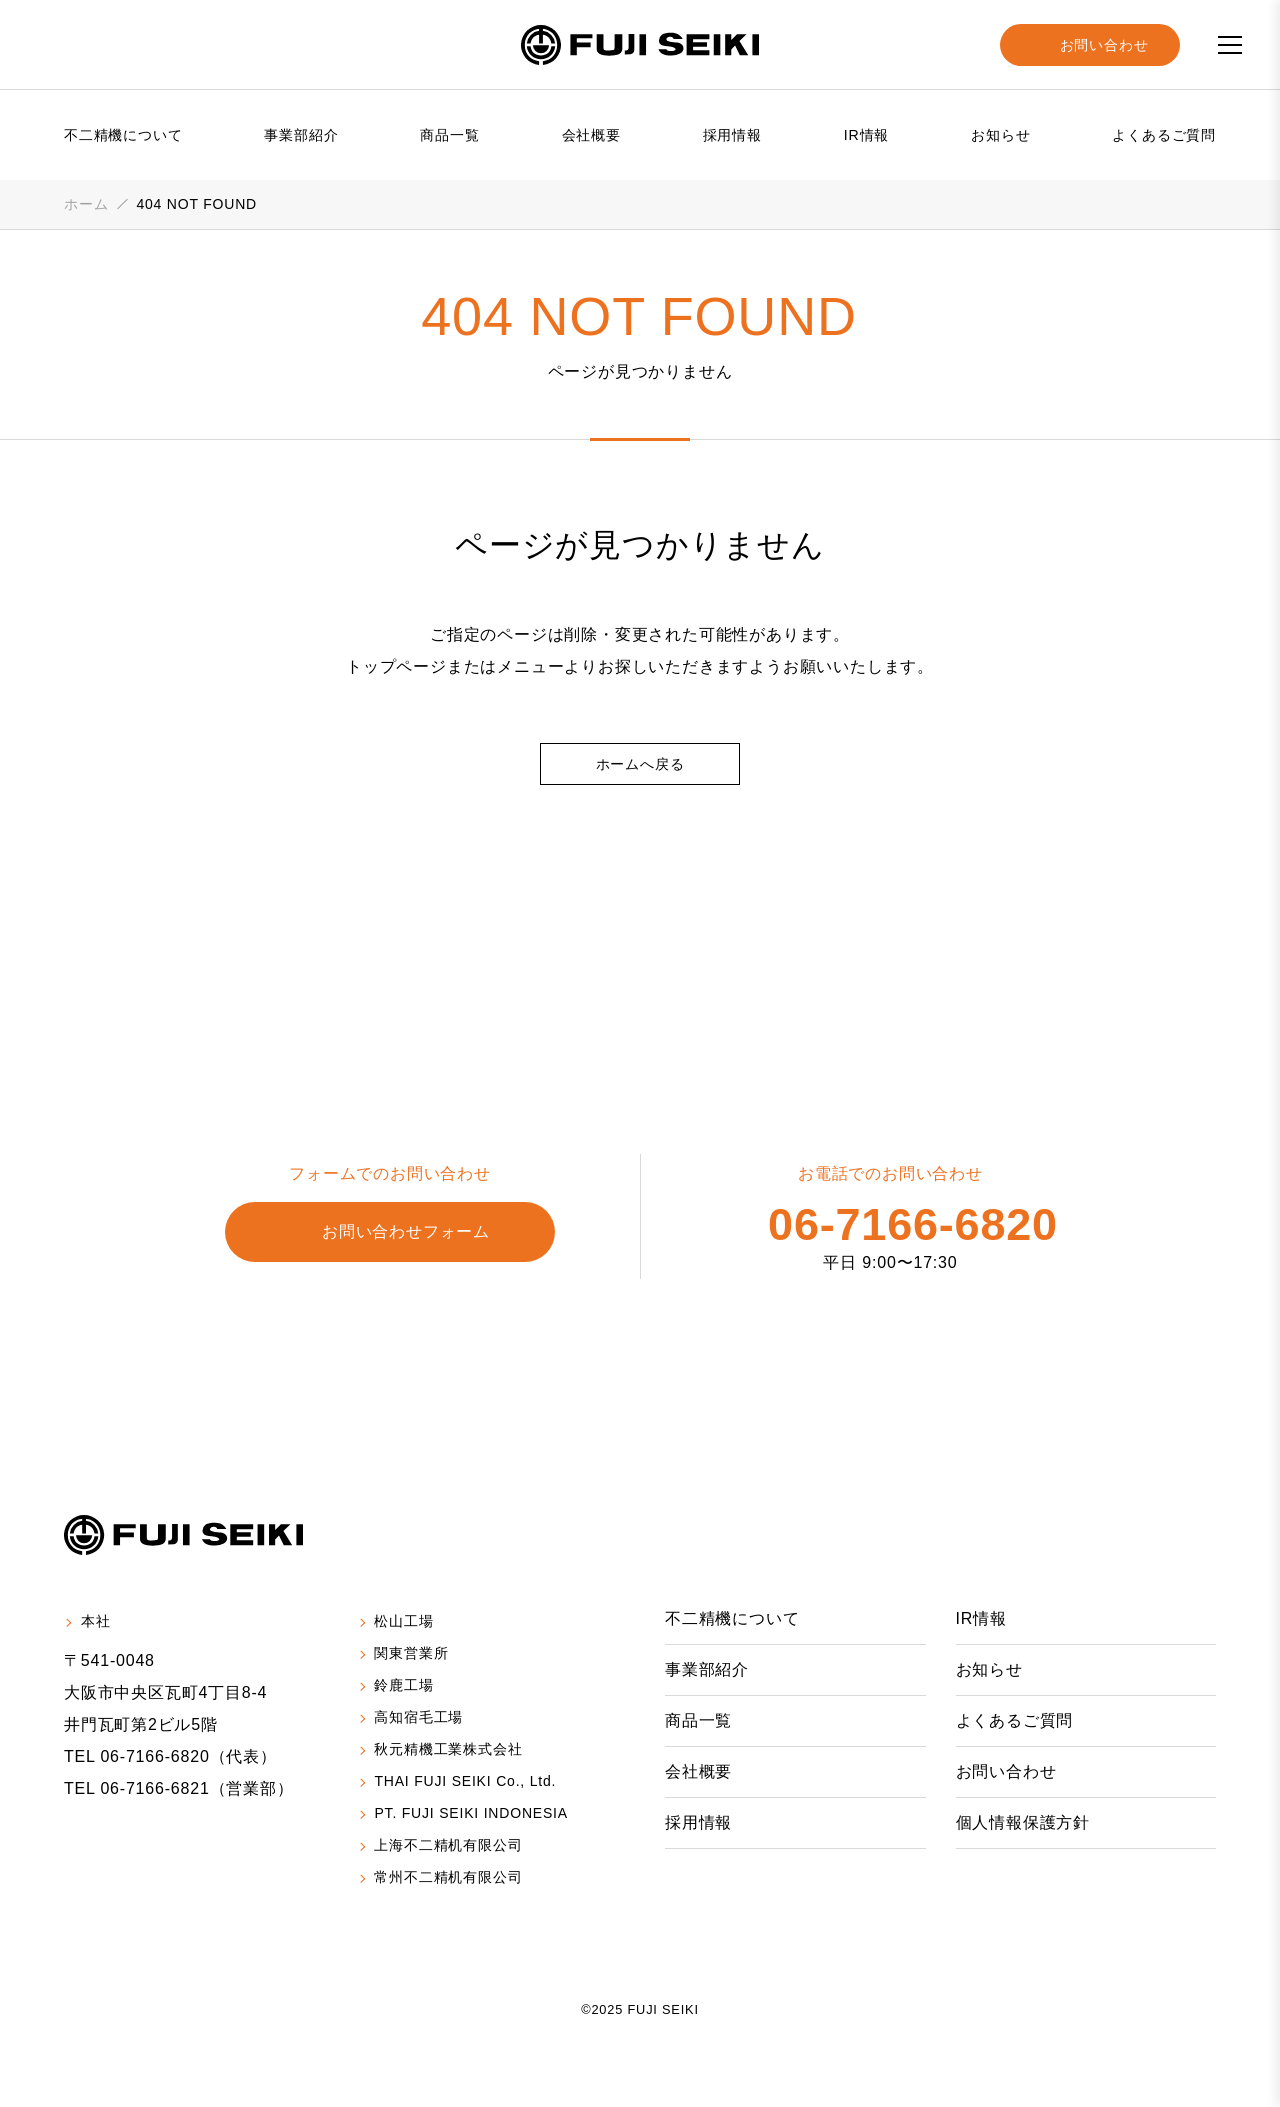 The image size is (1280, 2107). What do you see at coordinates (86, 204) in the screenshot?
I see `ホーム` at bounding box center [86, 204].